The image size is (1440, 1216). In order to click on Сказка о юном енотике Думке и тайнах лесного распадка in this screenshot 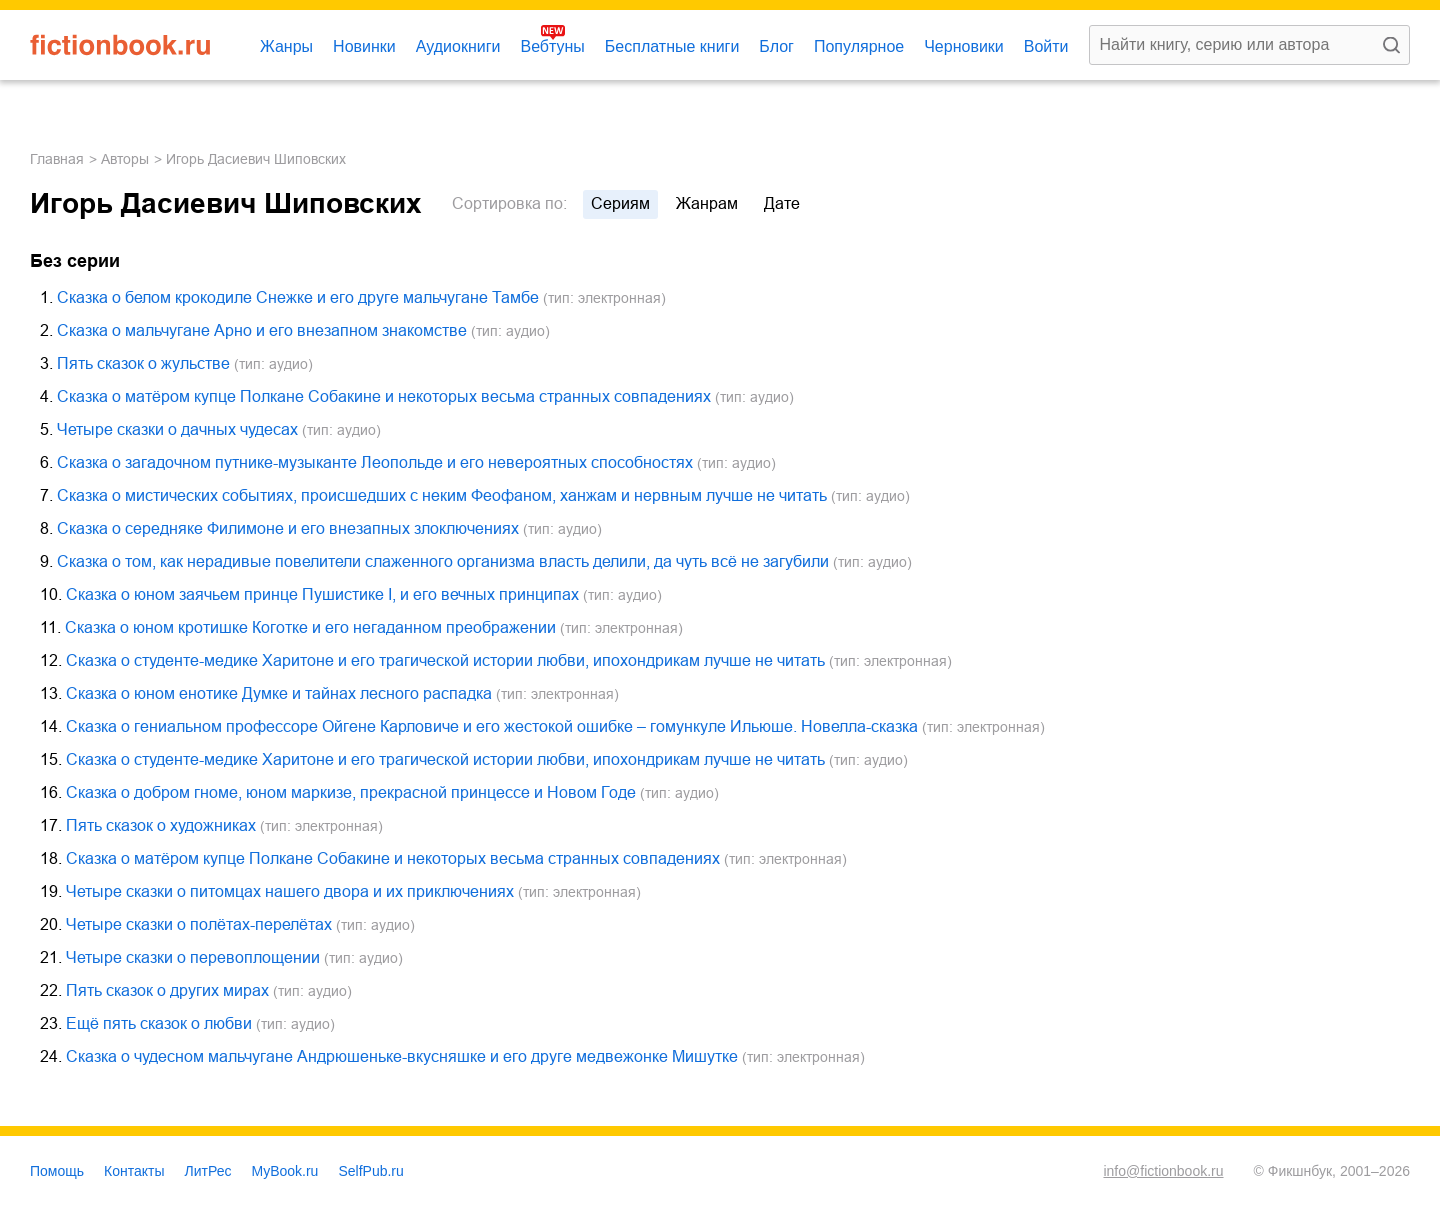, I will do `click(279, 693)`.